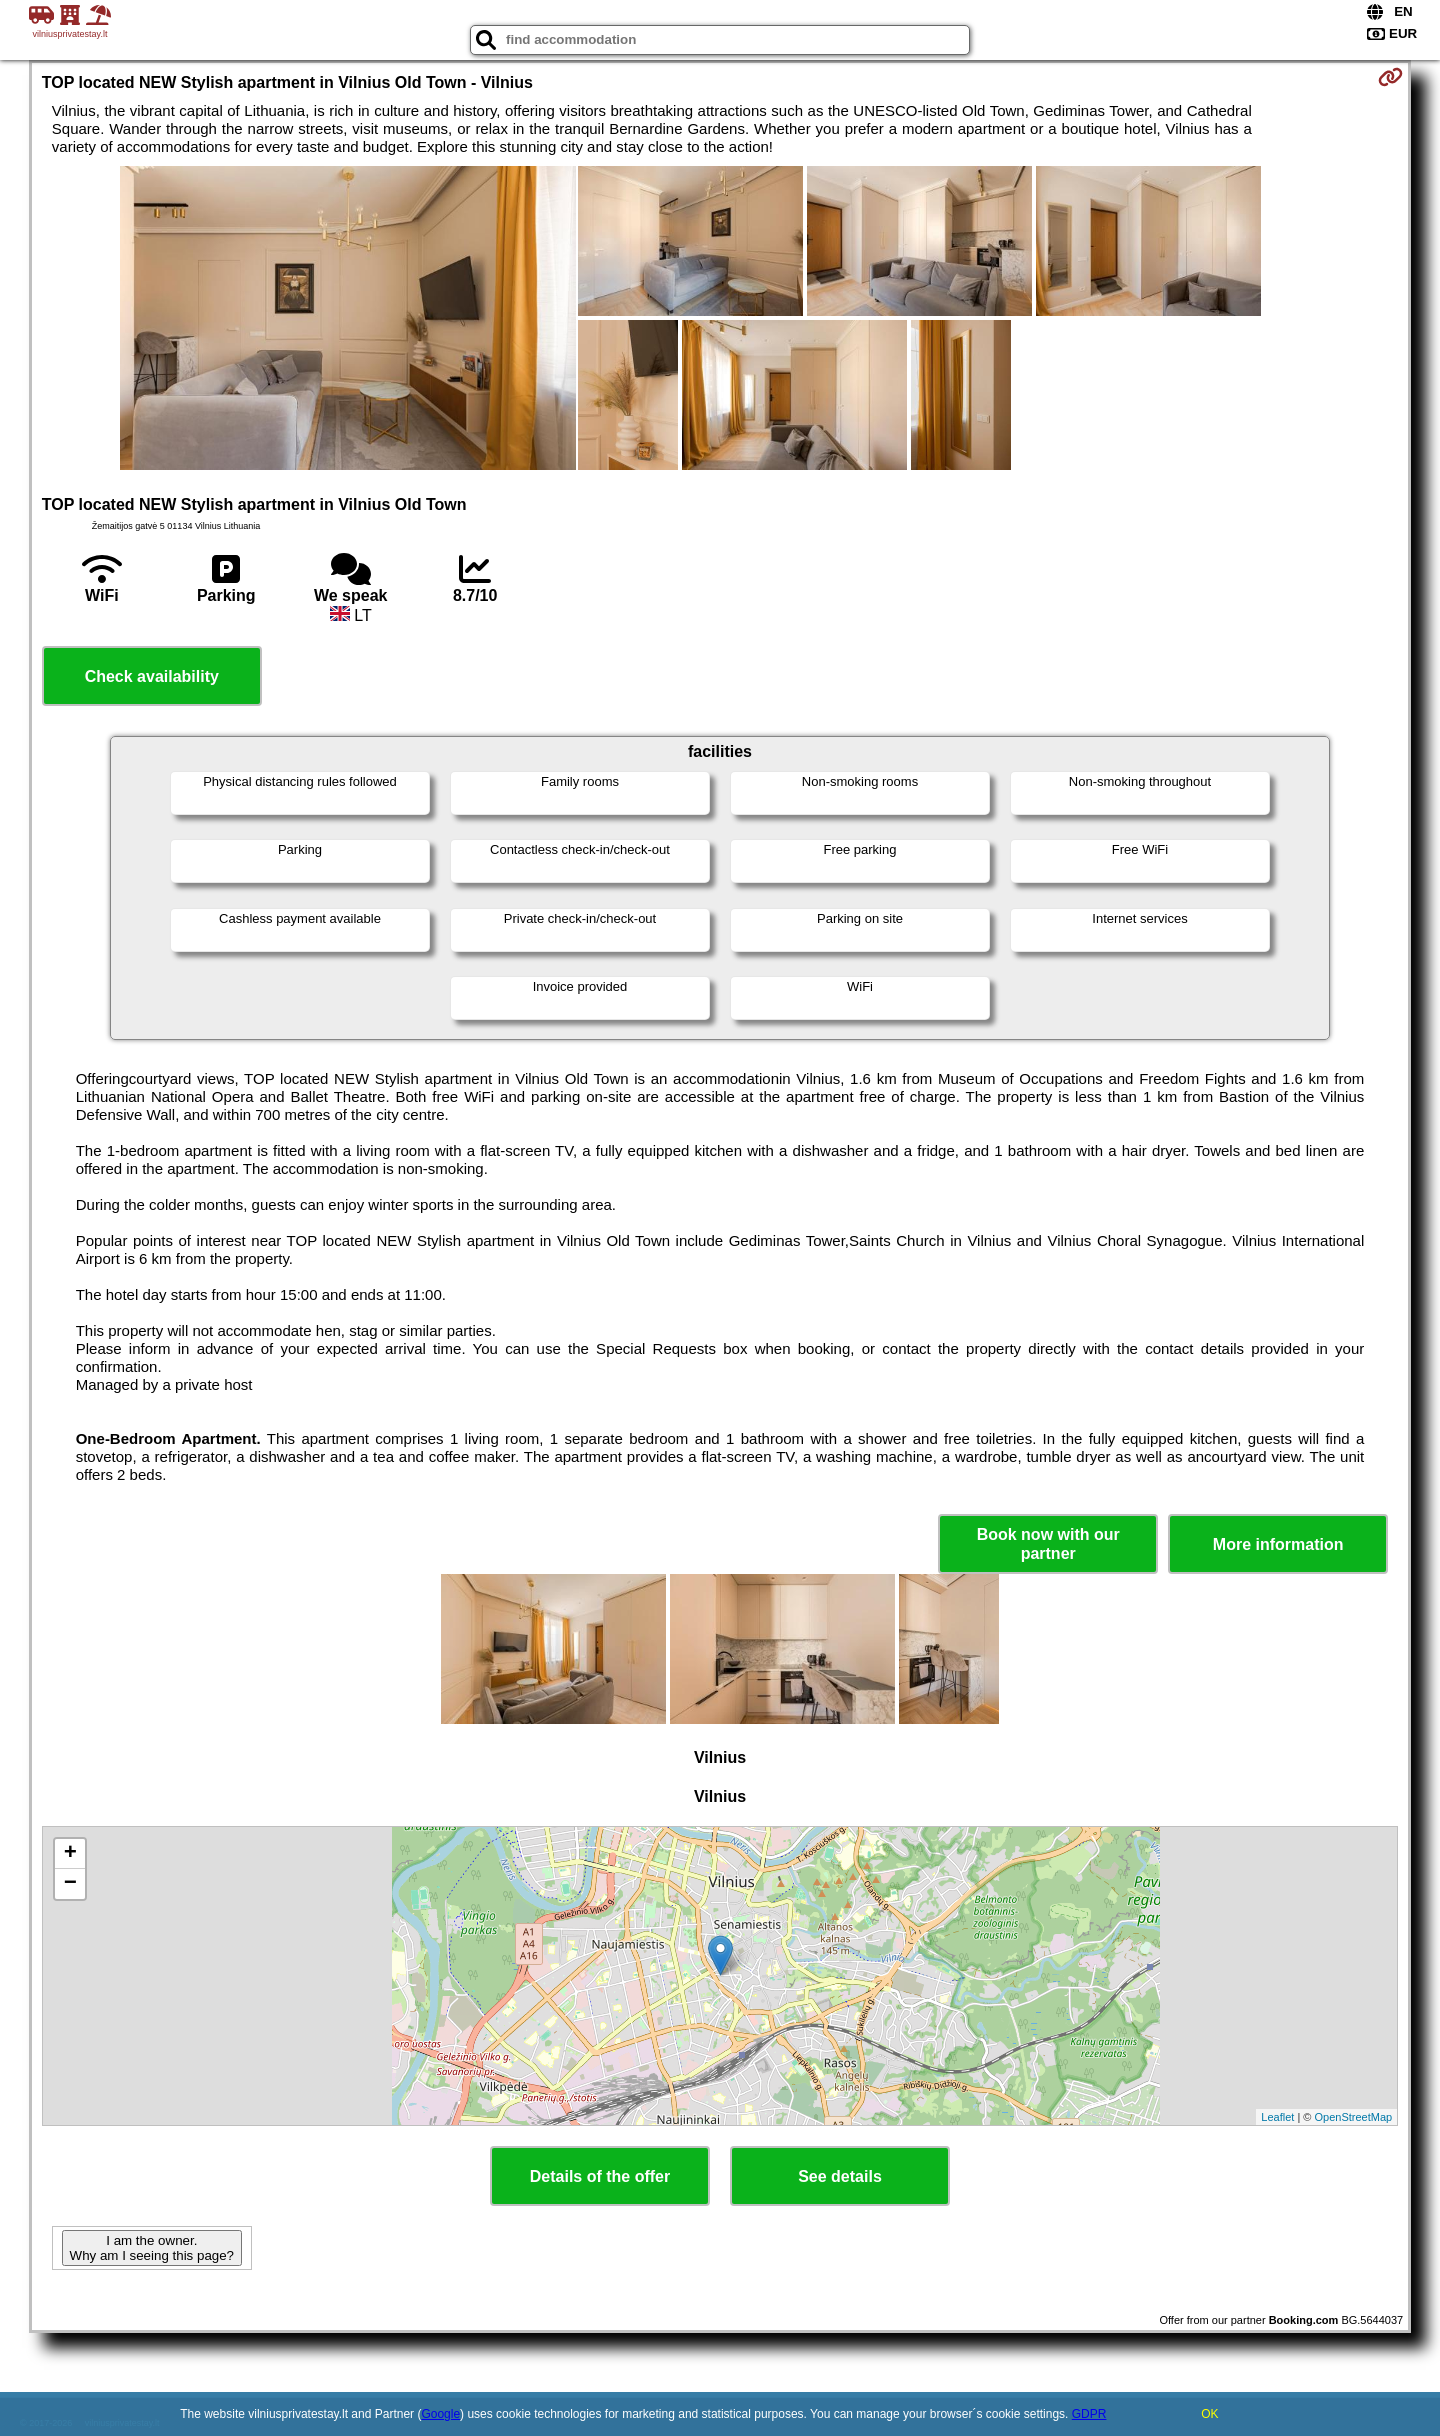 The width and height of the screenshot is (1440, 2436). I want to click on OpenStreetMap, so click(1354, 2117).